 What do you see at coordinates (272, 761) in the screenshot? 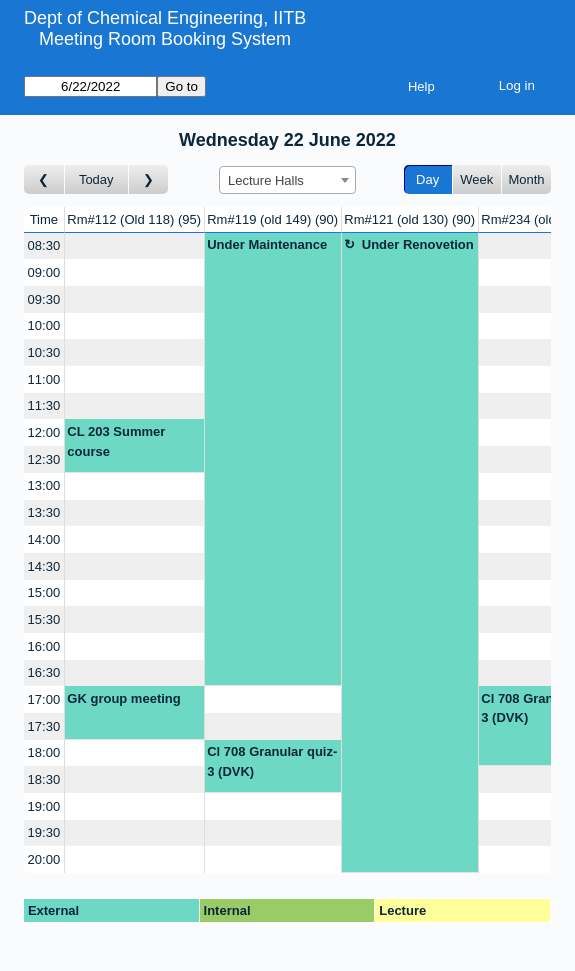
I see `Cl 708 Granular quiz-3 (DVK)` at bounding box center [272, 761].